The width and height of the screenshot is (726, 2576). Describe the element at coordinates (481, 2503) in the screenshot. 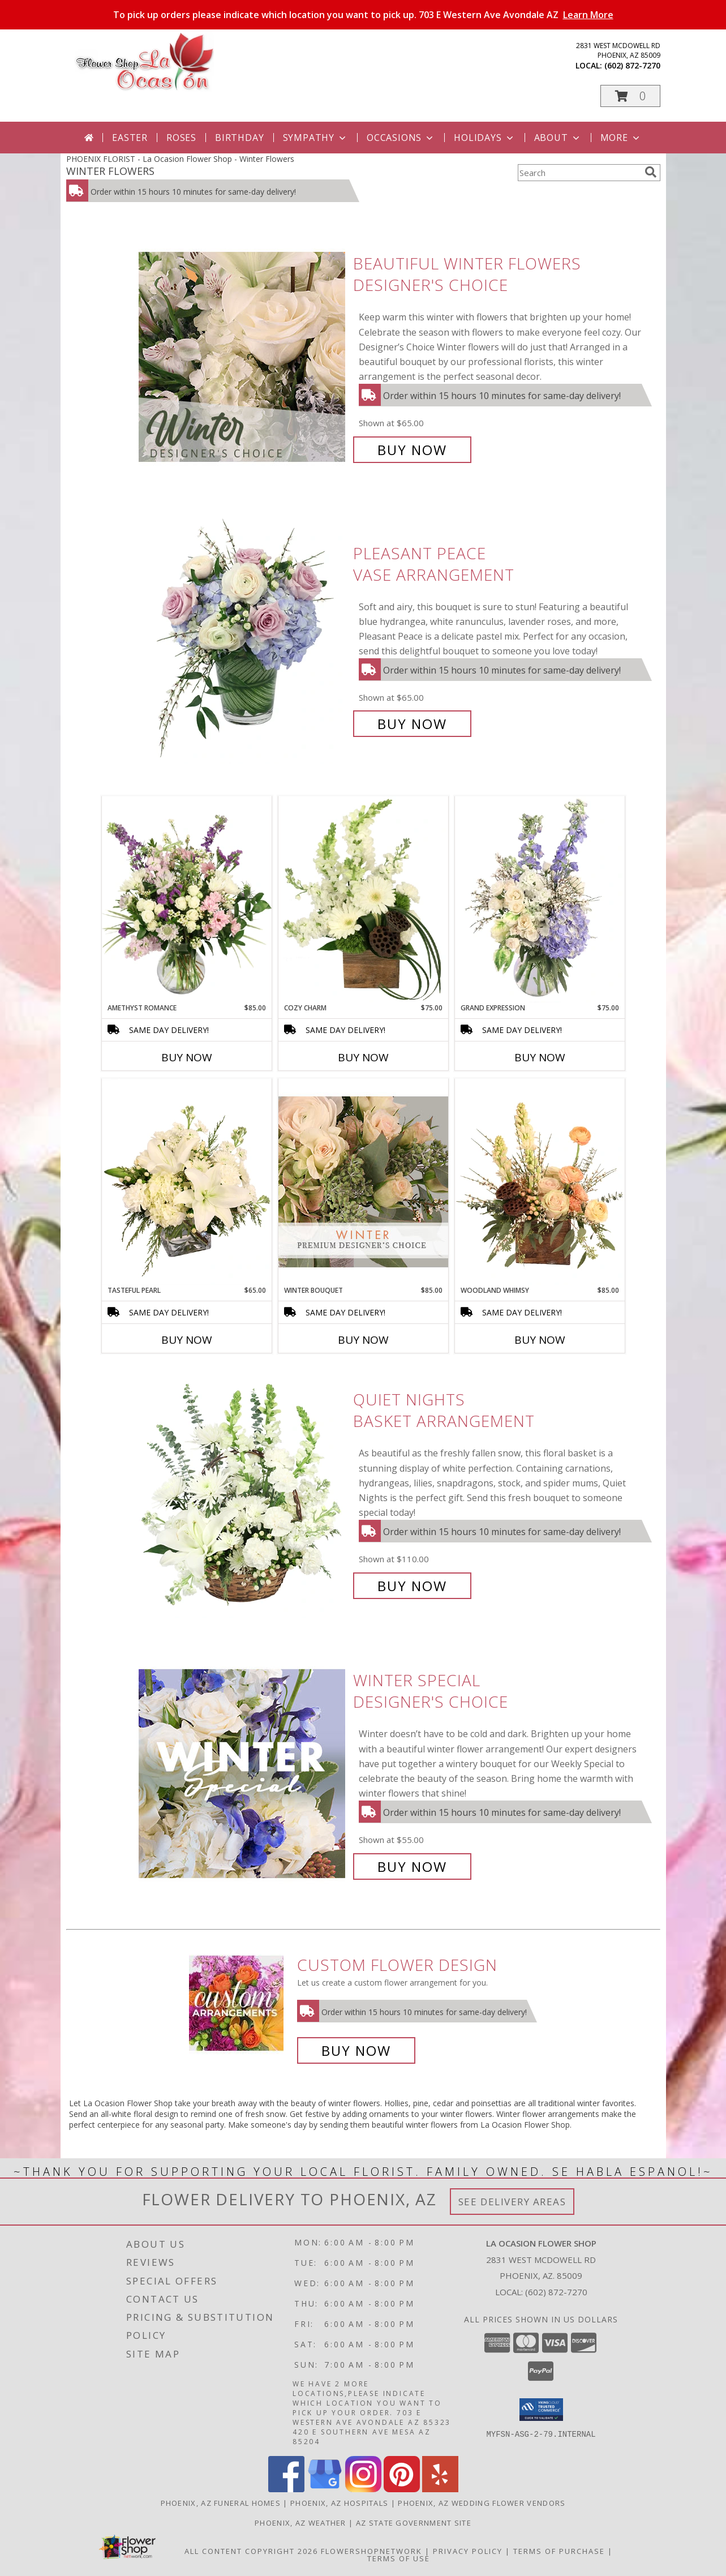

I see `Phoenix, AZ Wedding Flower Vendors [Phoenix, AZ Wedding Flower Vendors (opens in new window)]` at that location.